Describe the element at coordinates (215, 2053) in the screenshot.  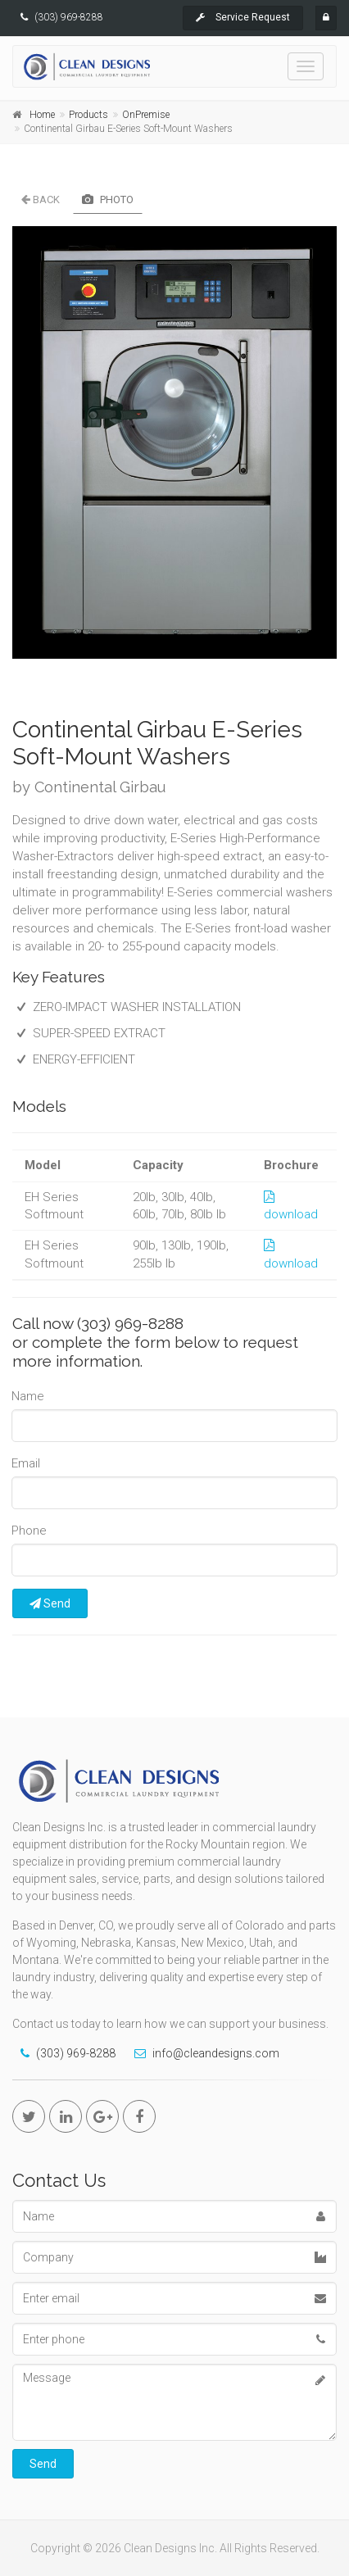
I see `info@cleandesigns.com` at that location.